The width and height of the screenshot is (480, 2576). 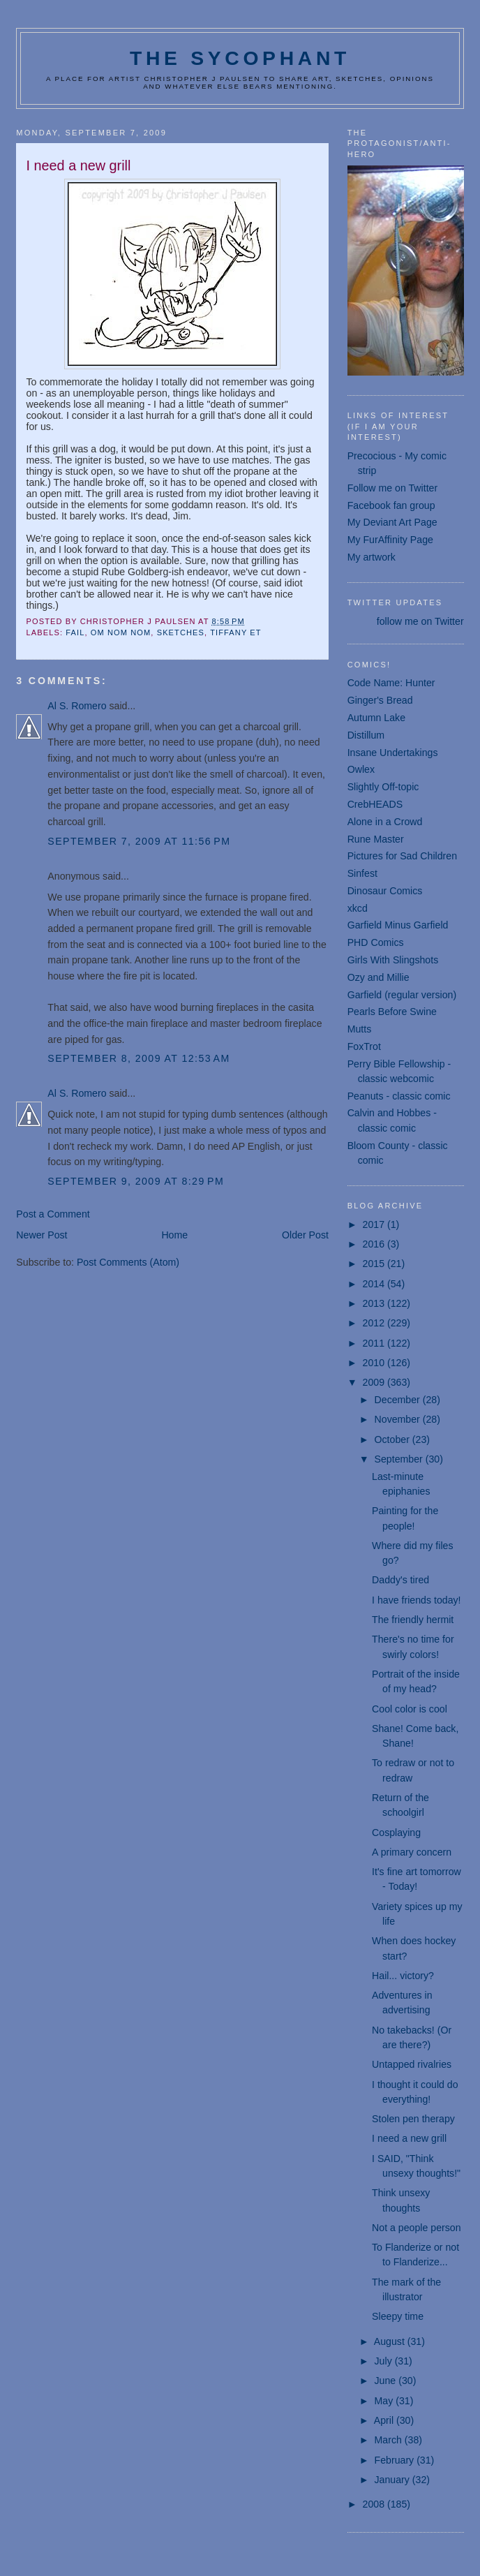 What do you see at coordinates (385, 2400) in the screenshot?
I see `May` at bounding box center [385, 2400].